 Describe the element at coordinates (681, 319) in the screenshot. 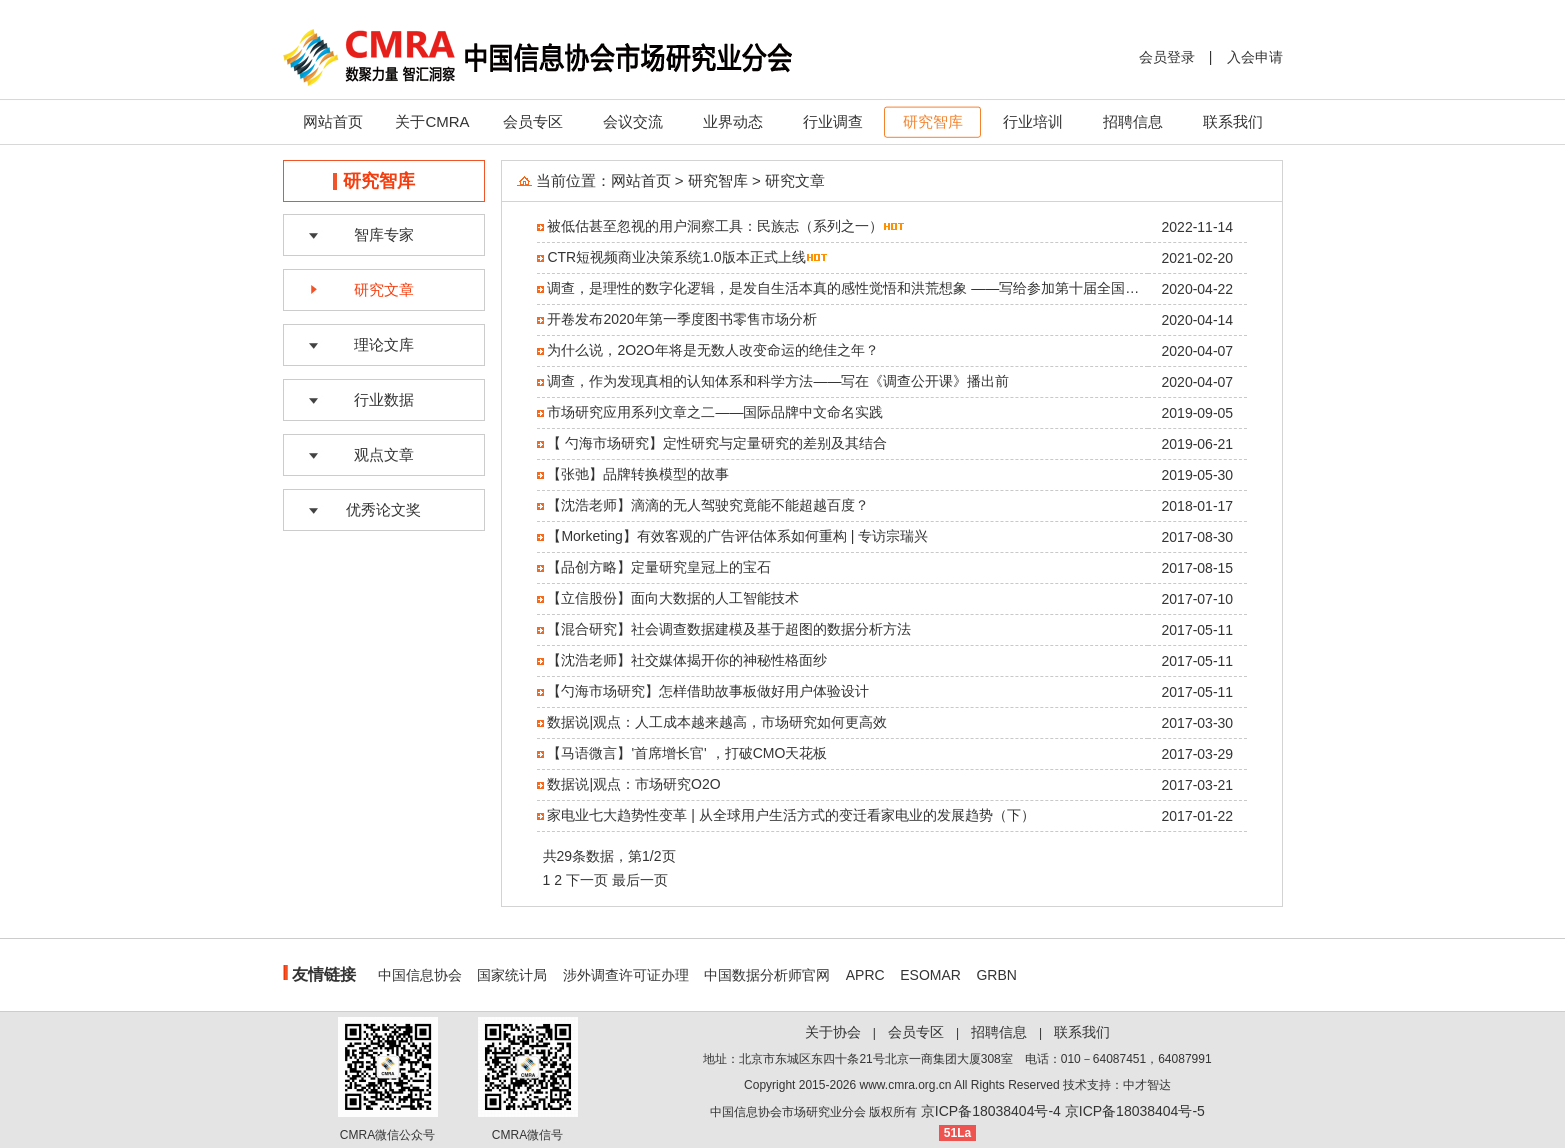

I see `开卷发布2020年第一季度图书零售市场分析` at that location.